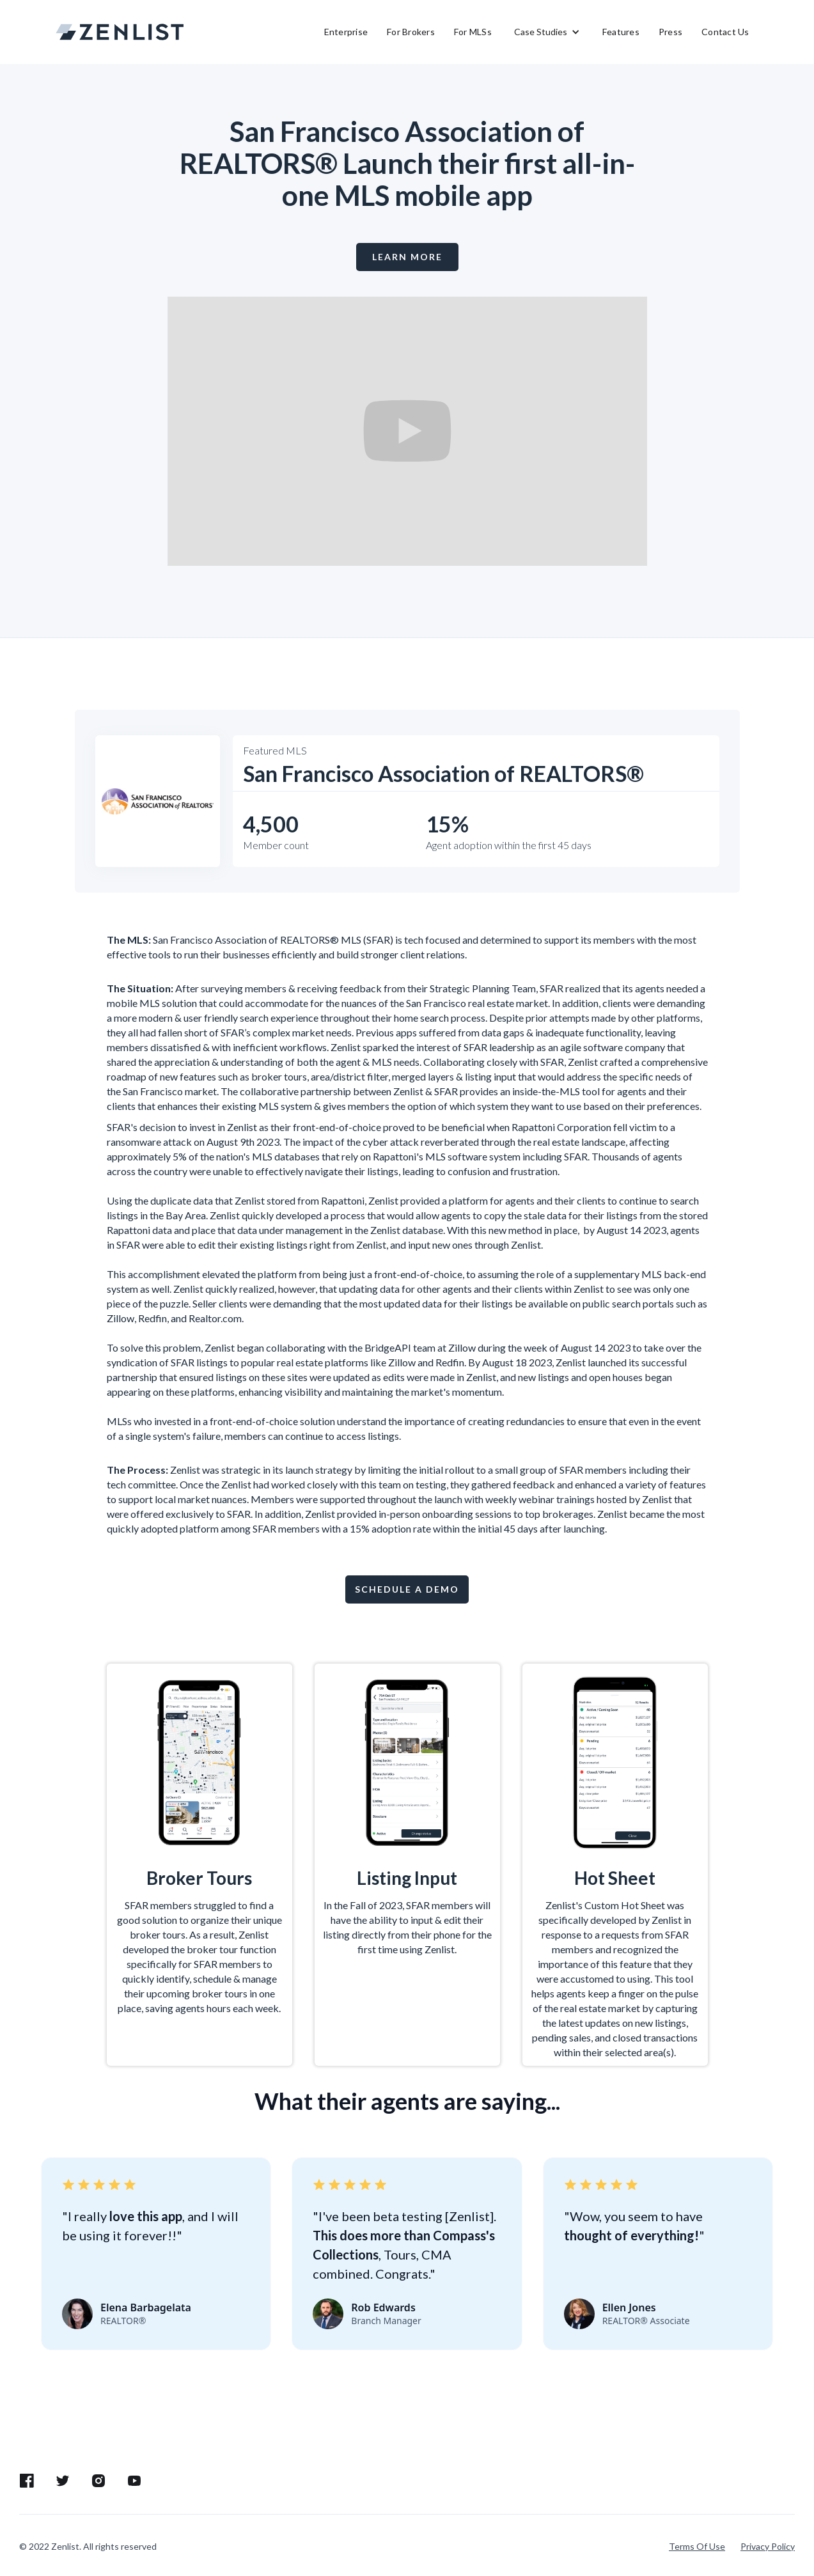  Describe the element at coordinates (670, 31) in the screenshot. I see `Press` at that location.